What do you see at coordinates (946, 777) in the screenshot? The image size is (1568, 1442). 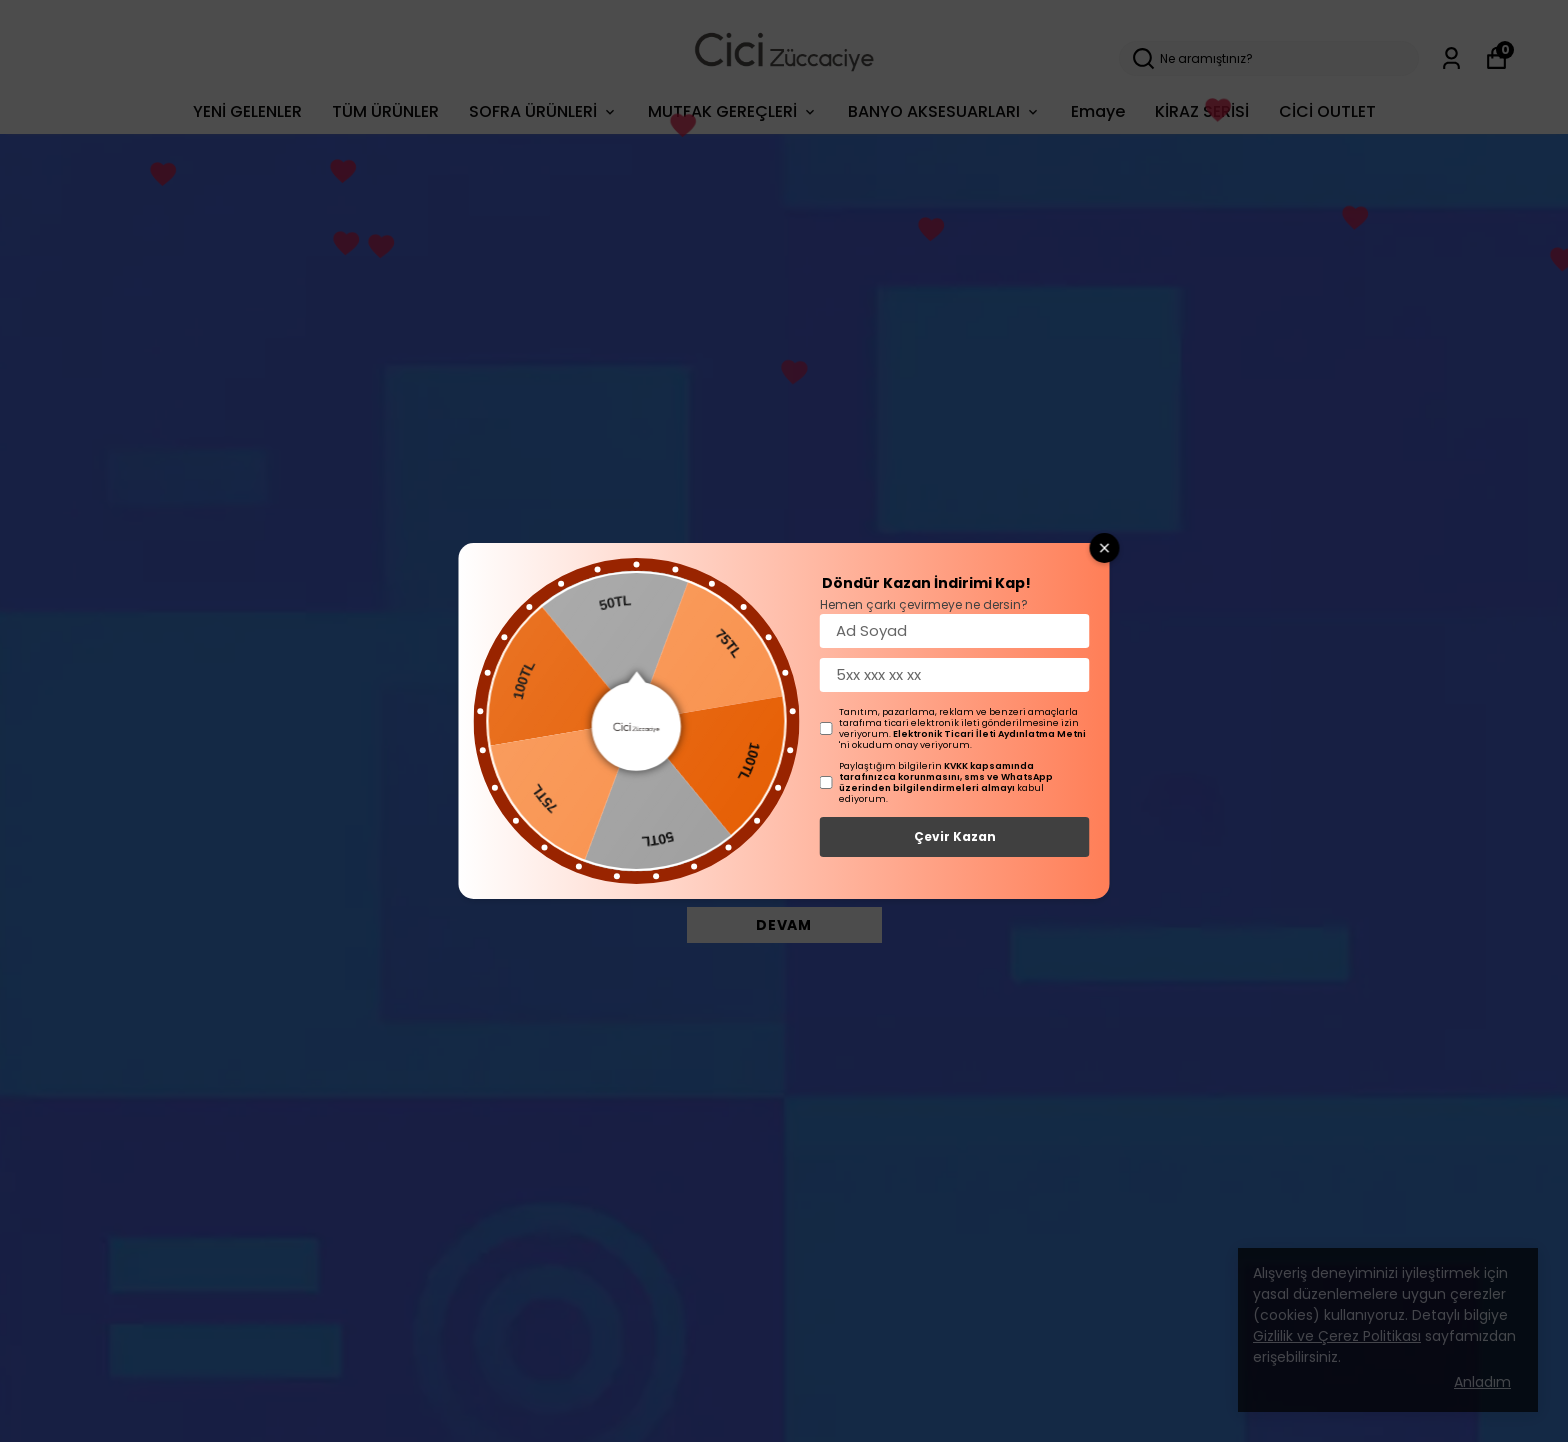 I see `KVKK kapsamında tarafınızca korunmasını, sms ve WhatsApp üzerinden bilgilendirmeleri almayı` at bounding box center [946, 777].